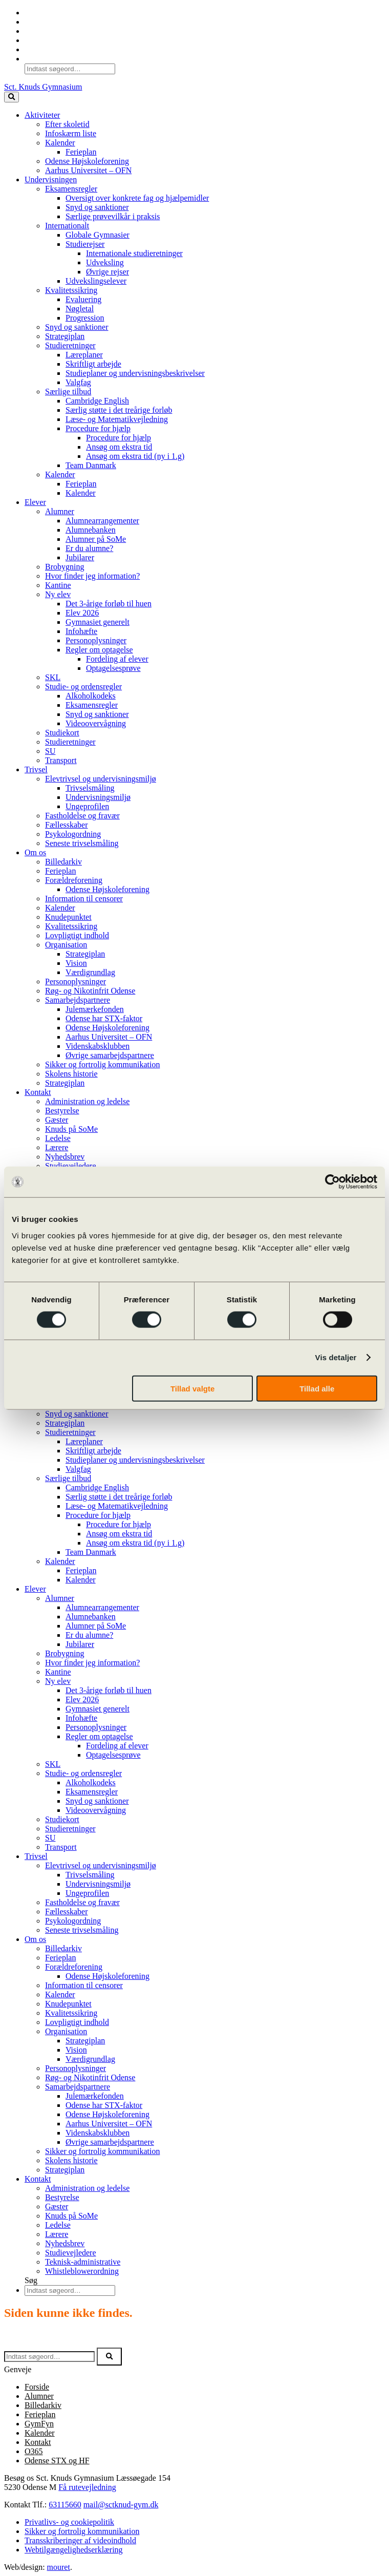  I want to click on Nøgletal, so click(80, 308).